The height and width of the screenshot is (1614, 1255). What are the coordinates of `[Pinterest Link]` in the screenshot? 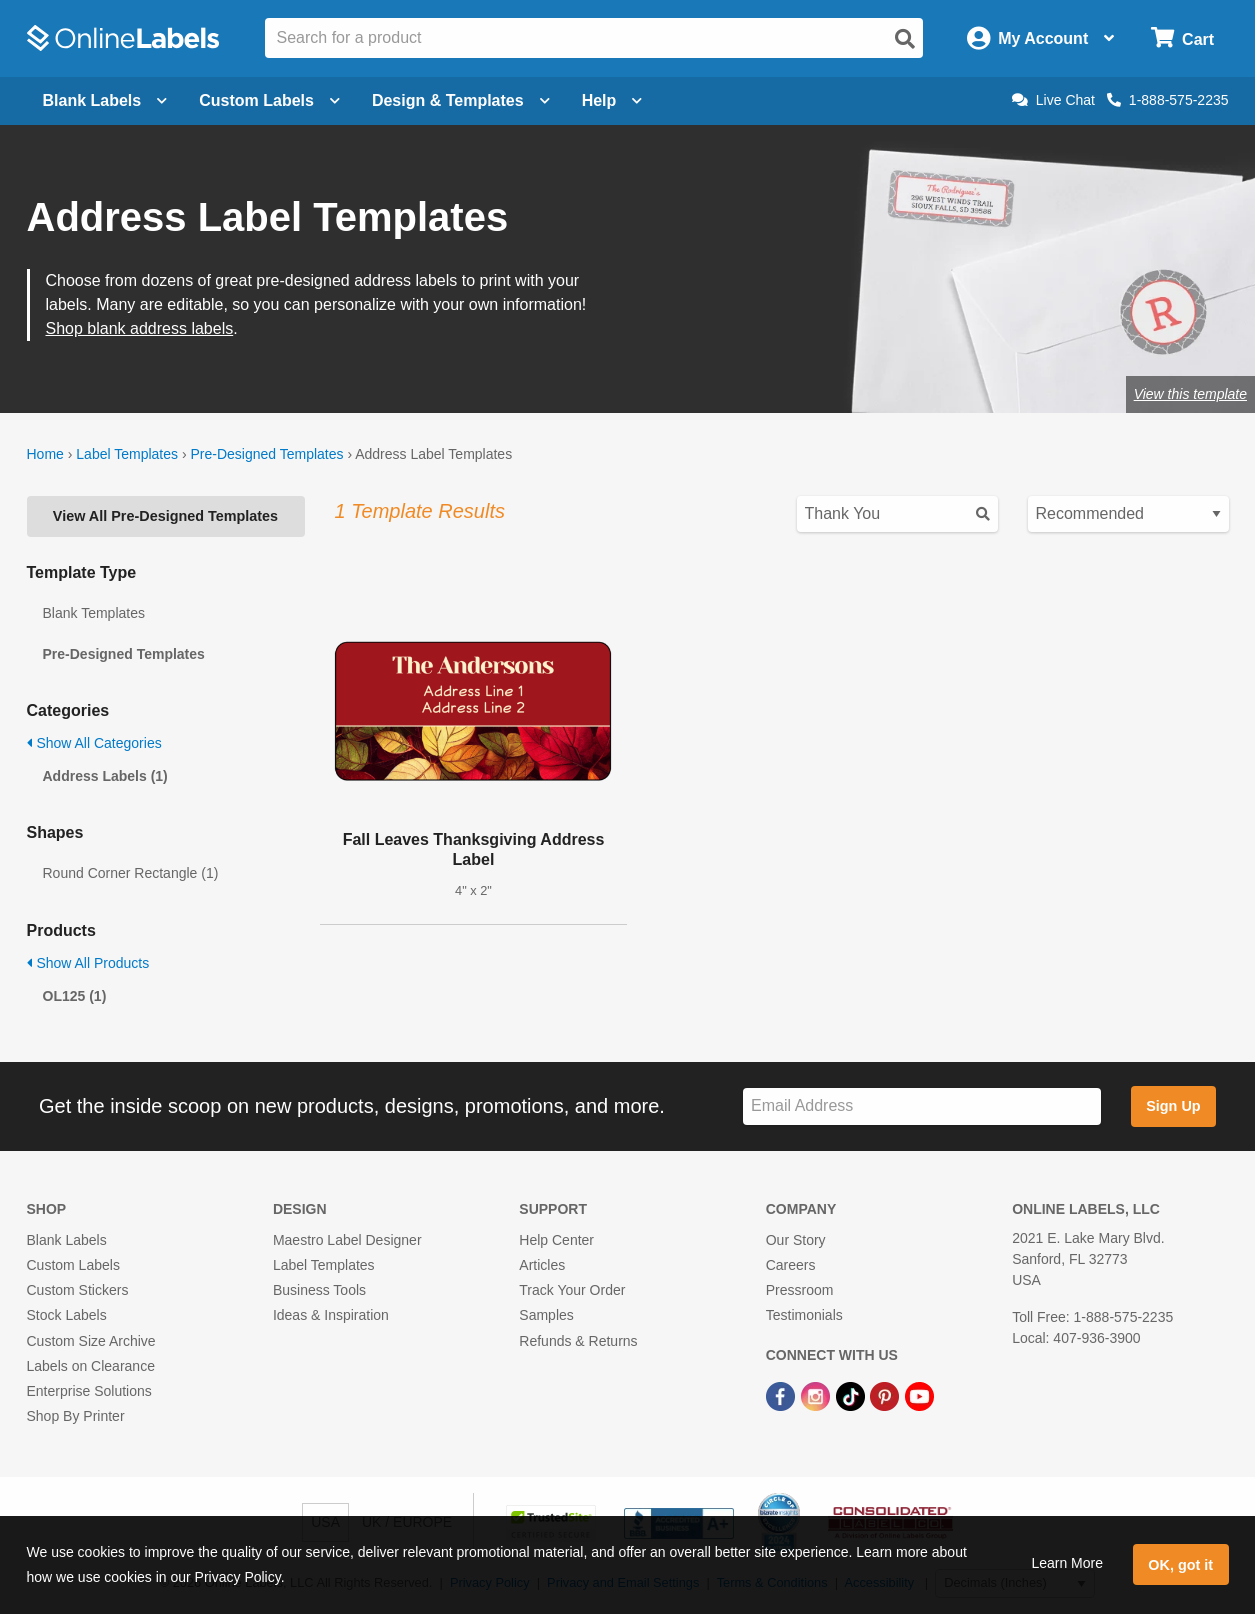 It's located at (886, 1395).